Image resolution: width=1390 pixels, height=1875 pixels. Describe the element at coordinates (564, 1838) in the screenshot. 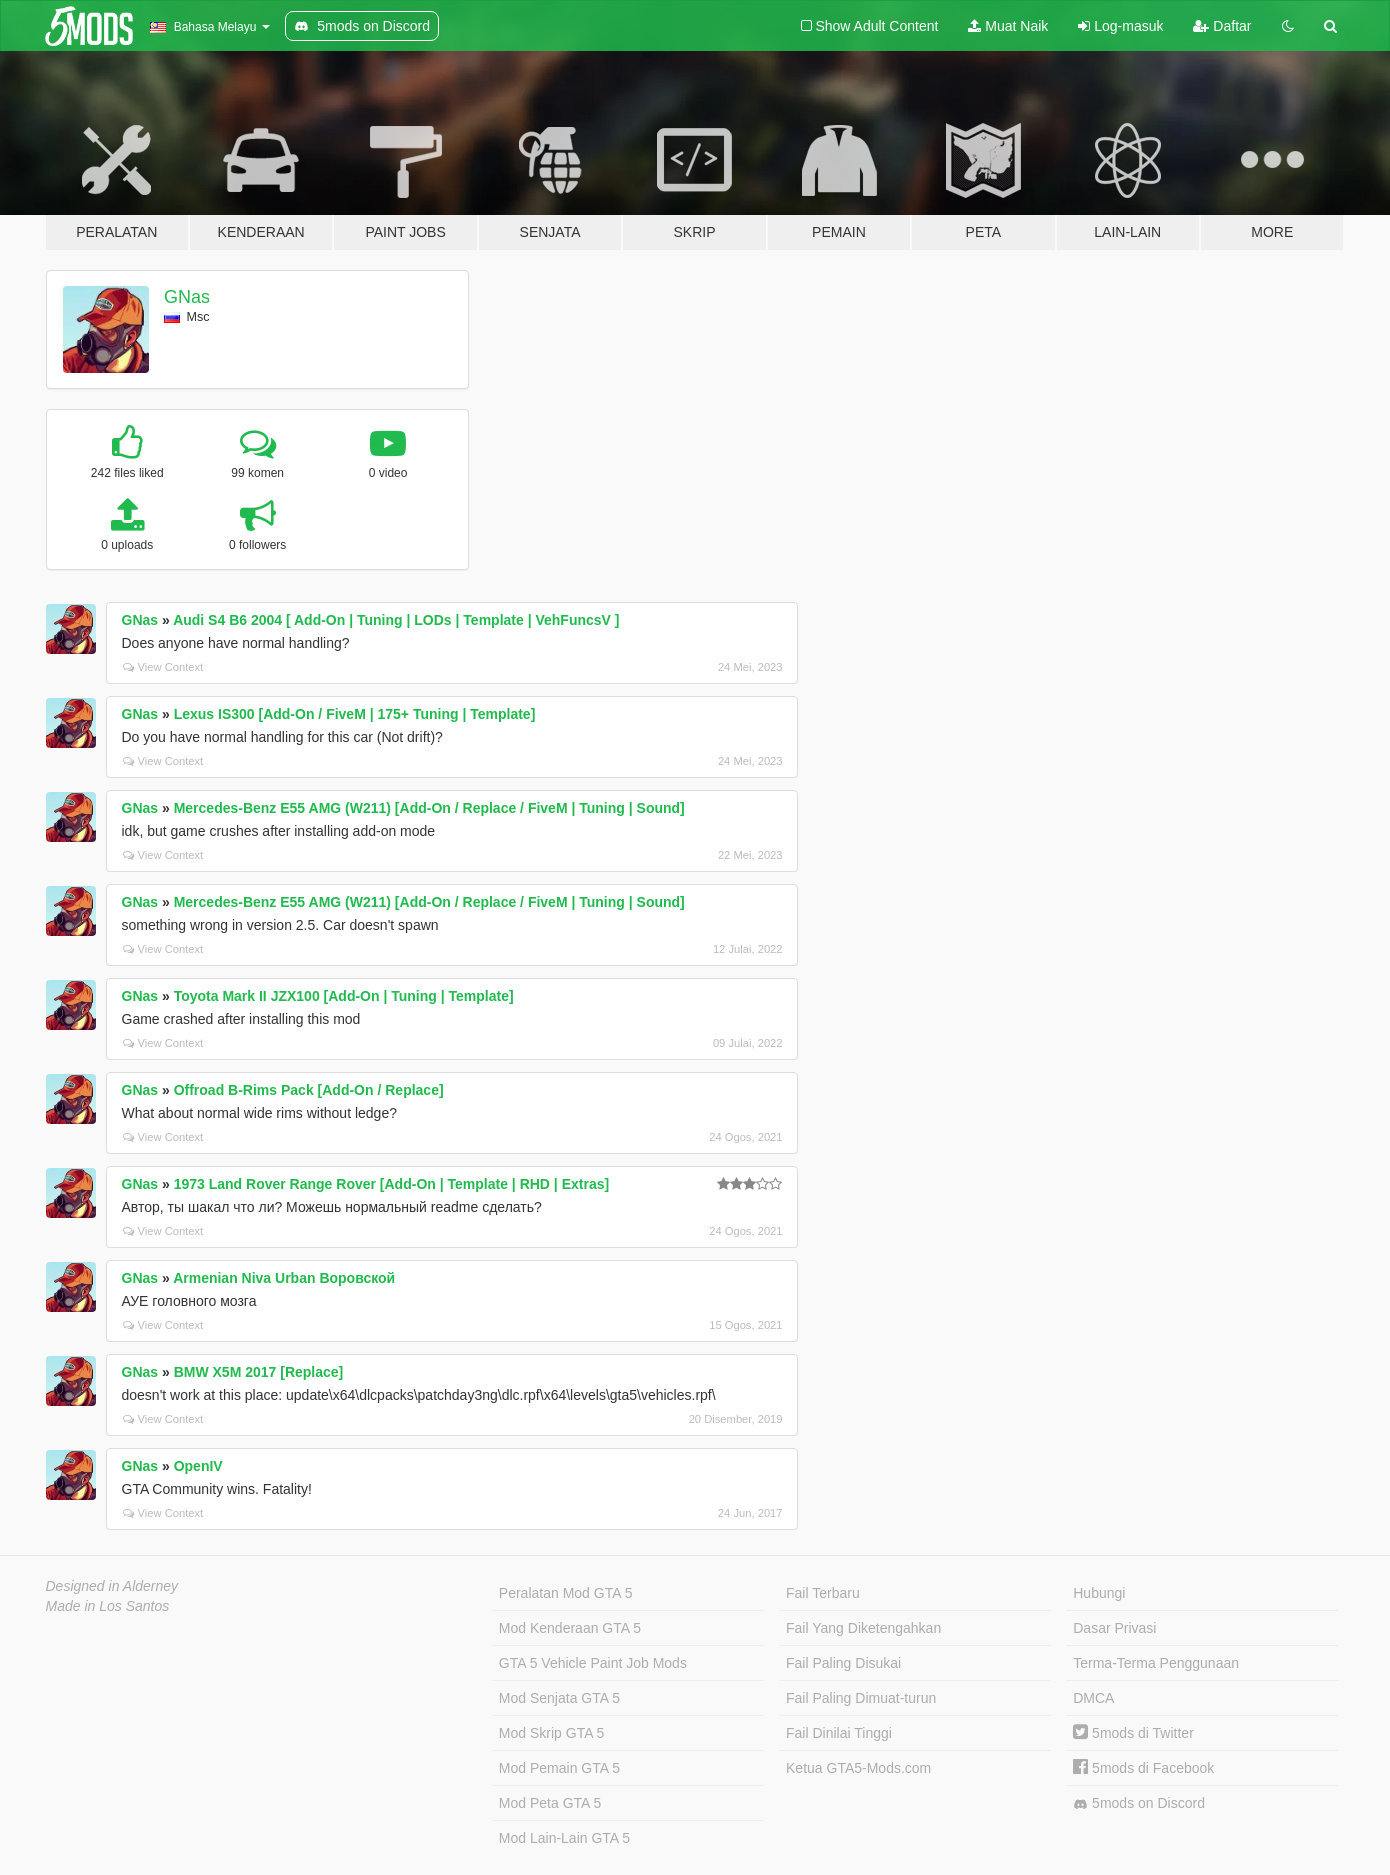

I see `Mod Lain-Lain GTA 5` at that location.